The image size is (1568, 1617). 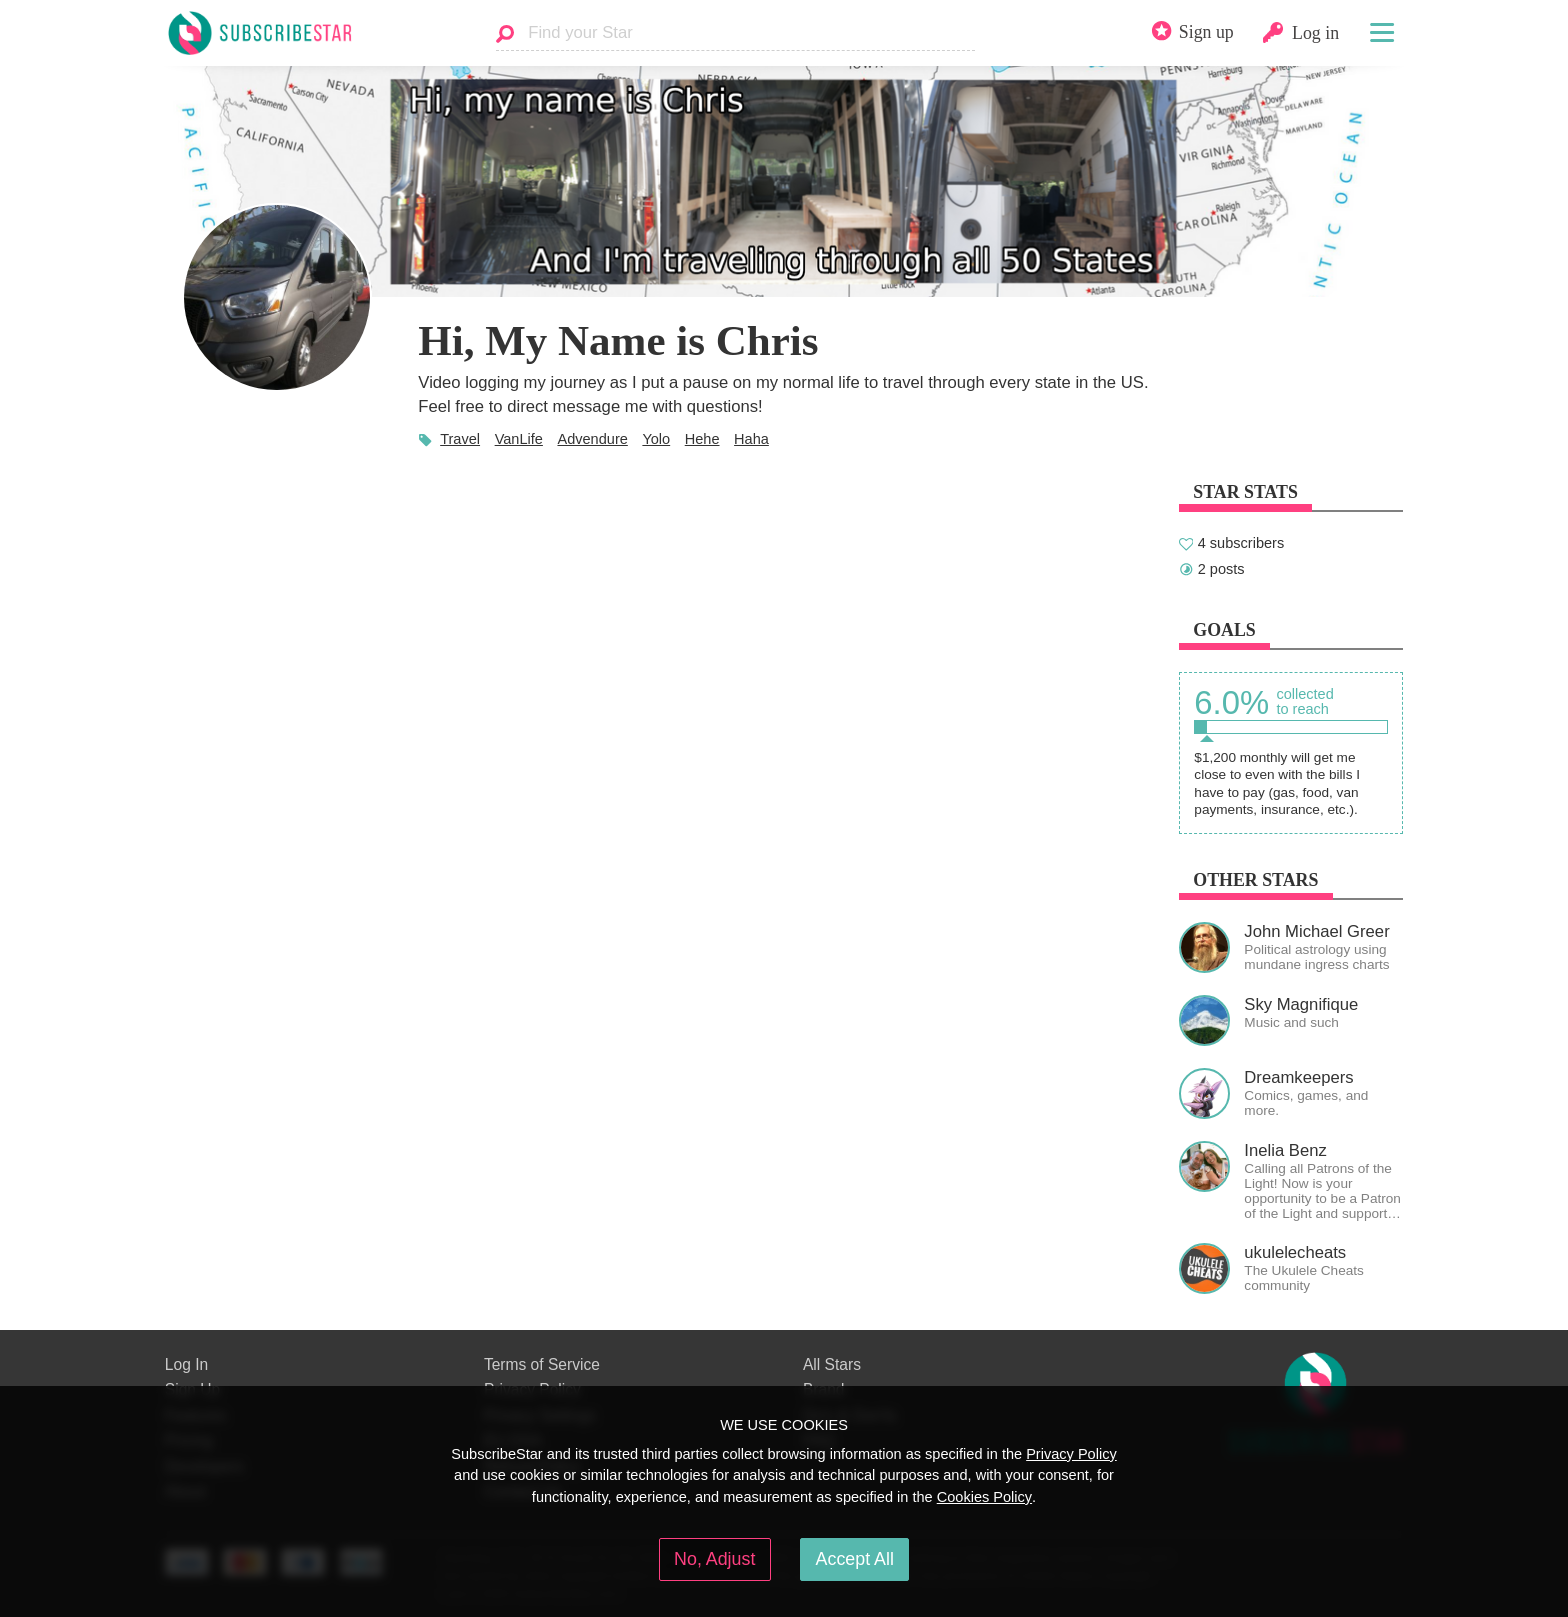 What do you see at coordinates (702, 439) in the screenshot?
I see `Hehe` at bounding box center [702, 439].